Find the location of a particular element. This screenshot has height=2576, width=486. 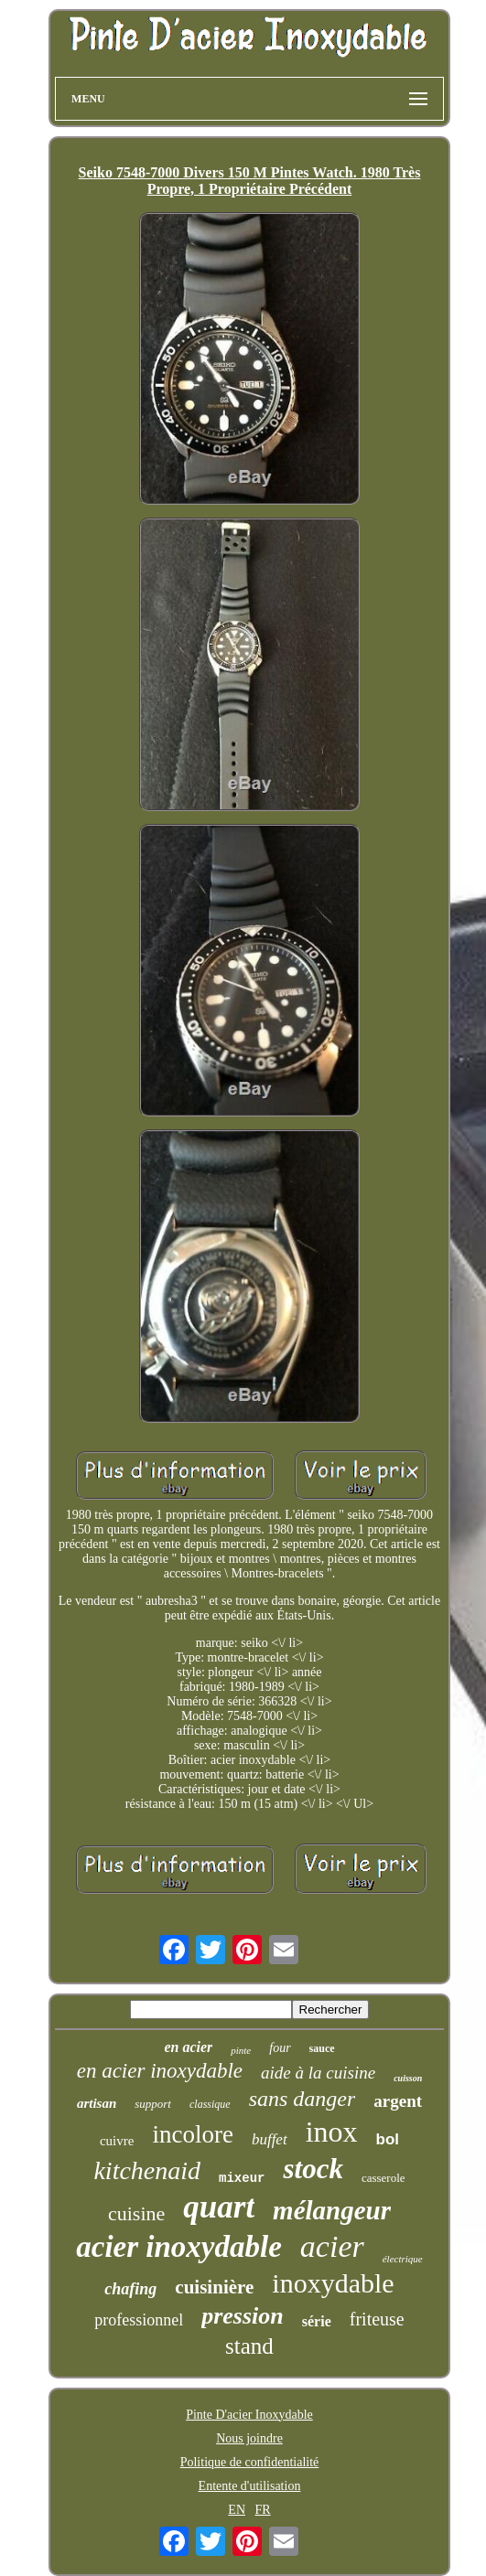

incolore is located at coordinates (192, 2134).